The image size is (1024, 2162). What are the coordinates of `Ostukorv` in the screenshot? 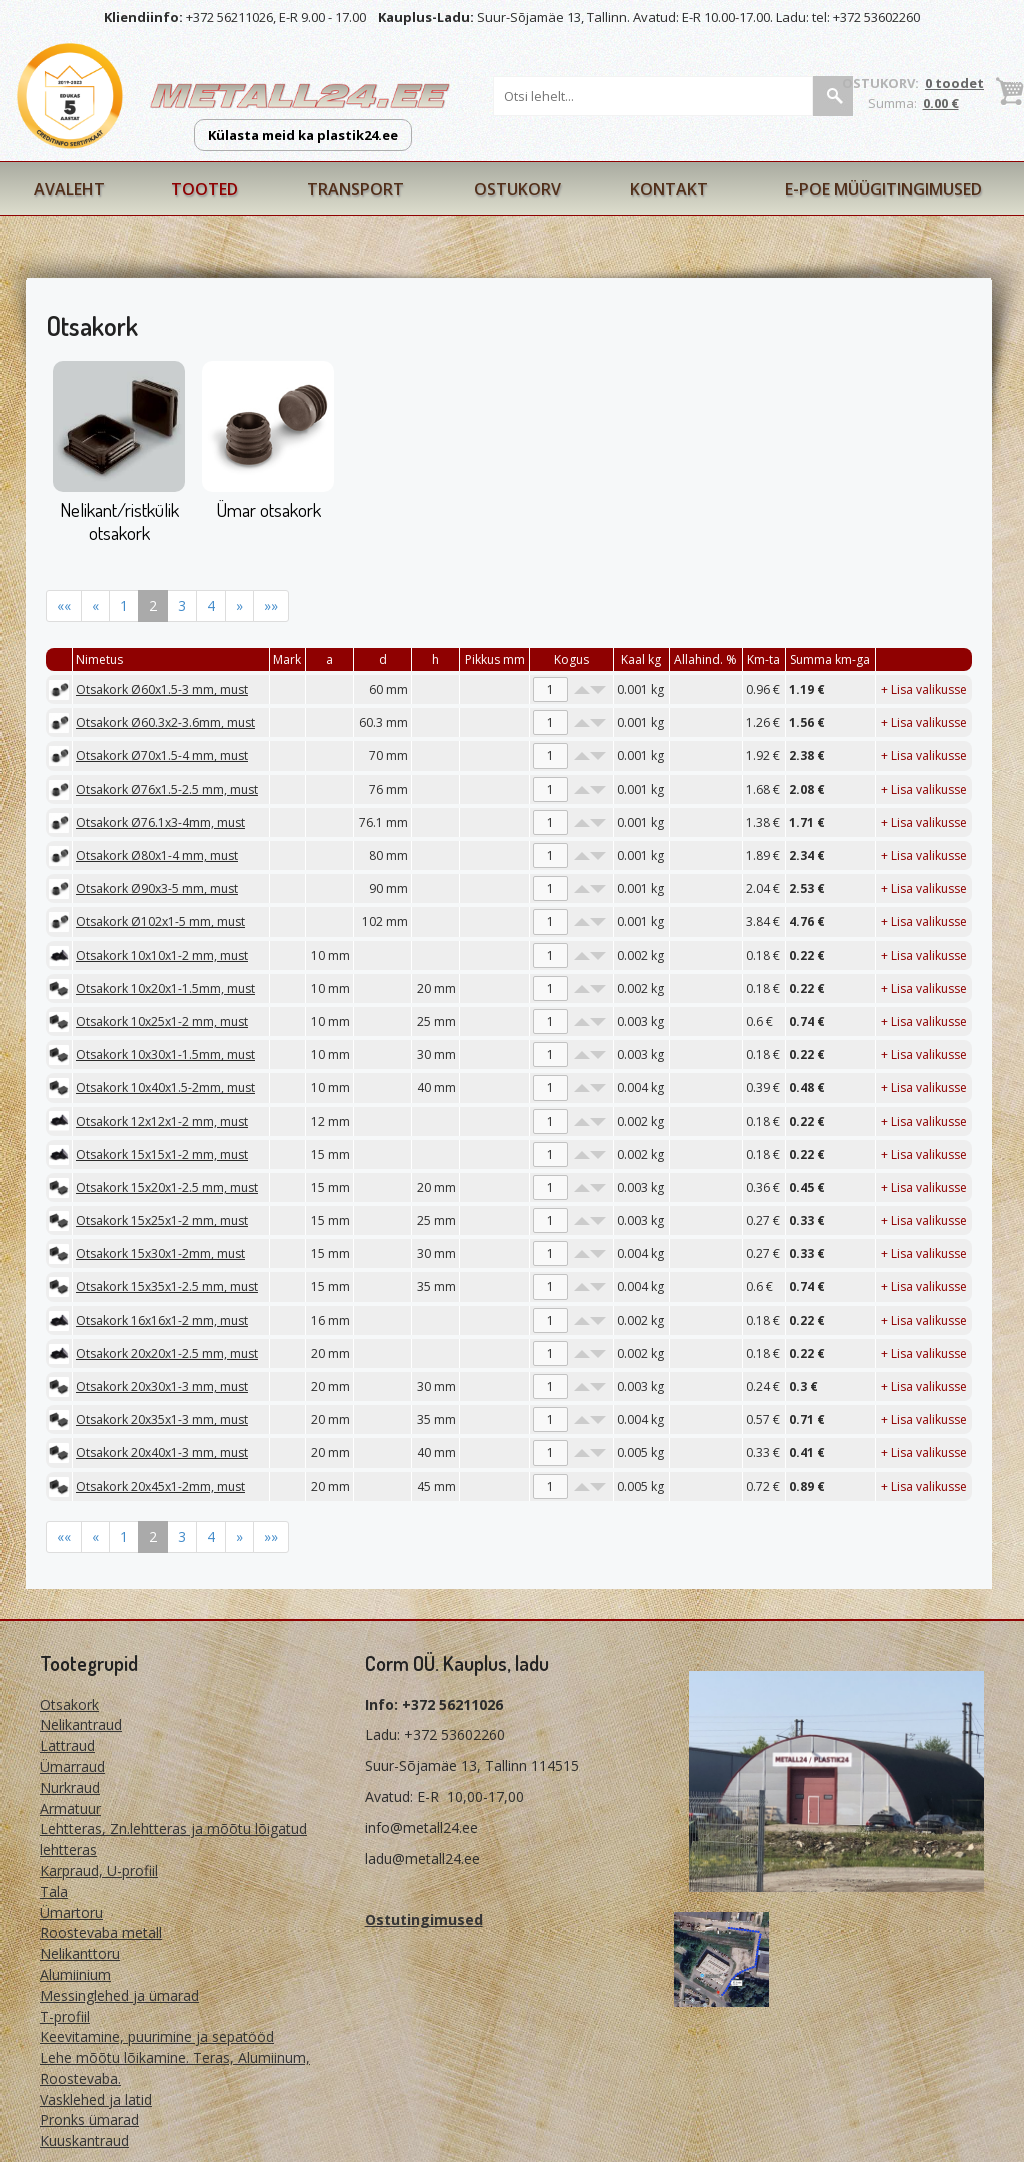 It's located at (517, 189).